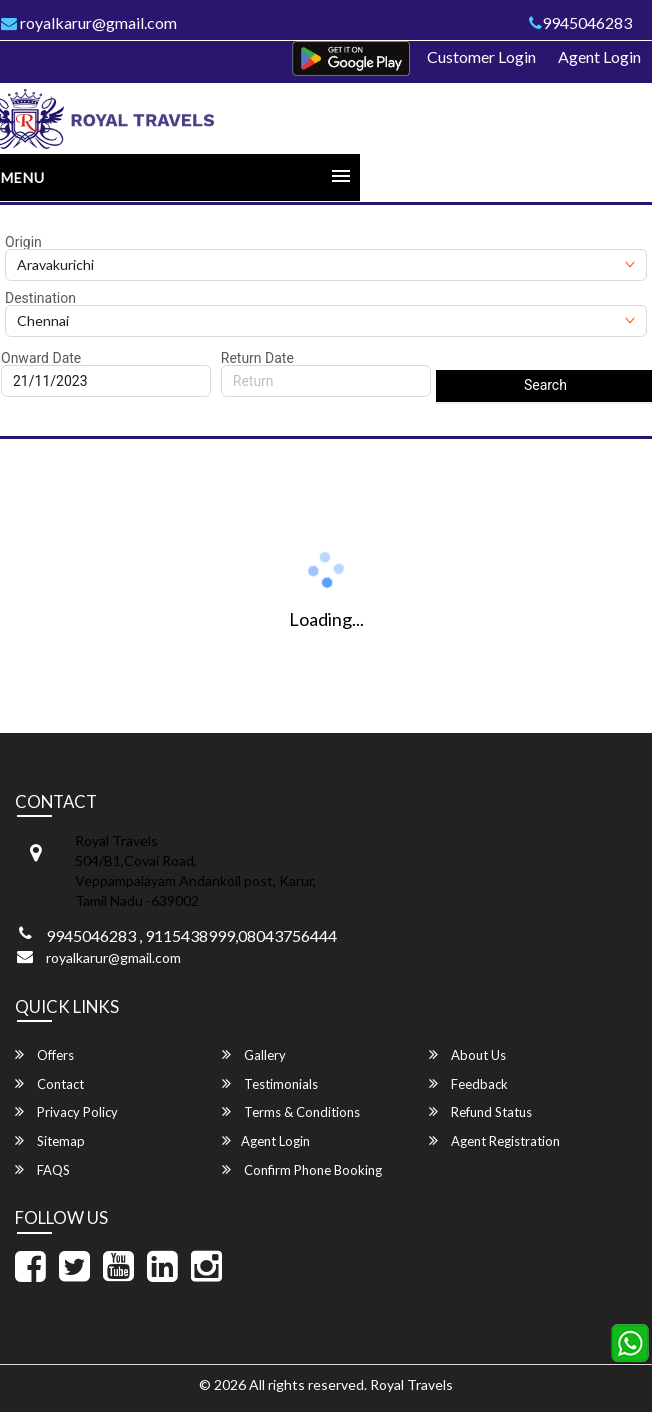  Describe the element at coordinates (23, 242) in the screenshot. I see `Origin` at that location.